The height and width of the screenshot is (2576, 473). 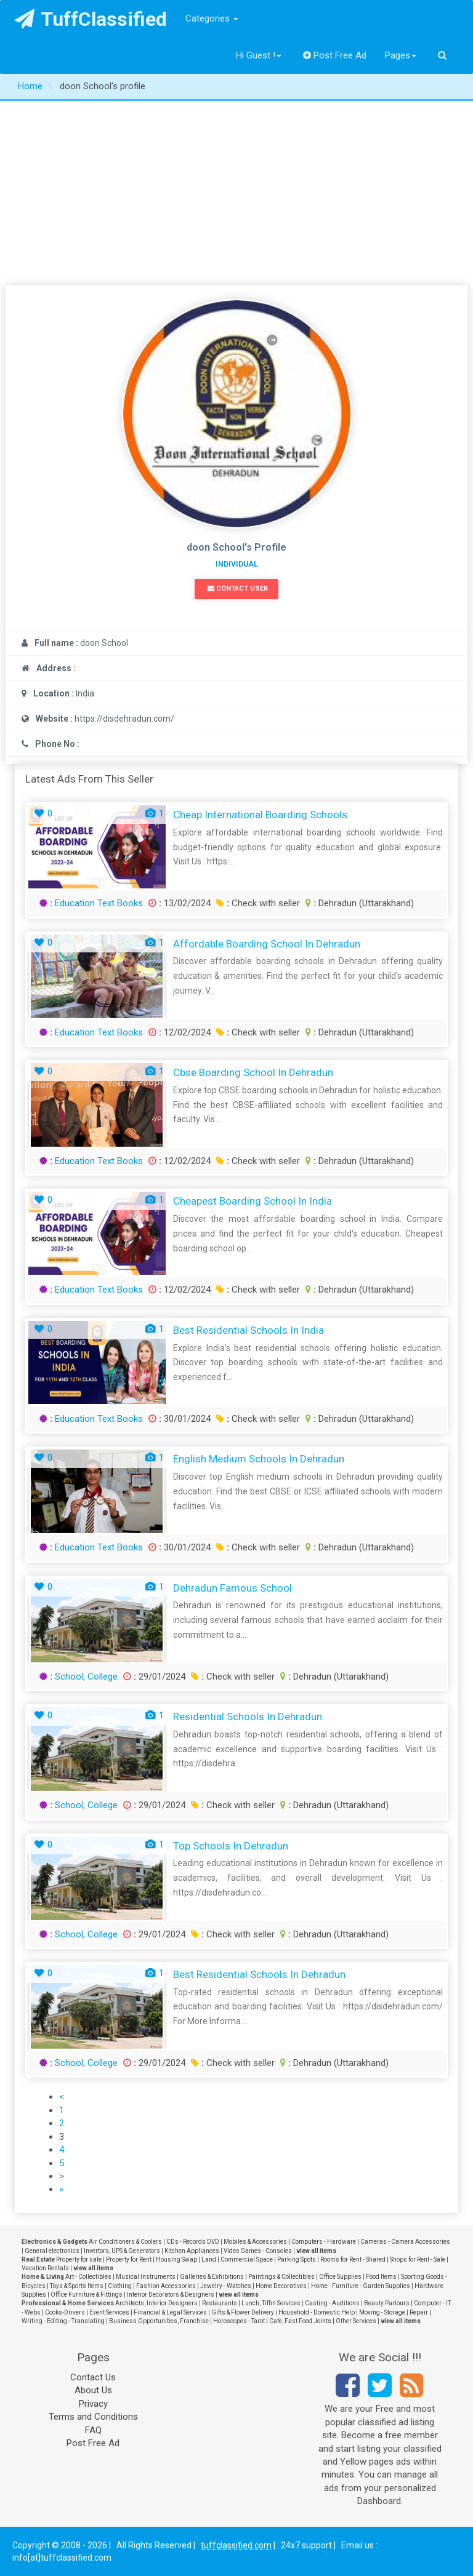 What do you see at coordinates (381, 2276) in the screenshot?
I see `Food Items` at bounding box center [381, 2276].